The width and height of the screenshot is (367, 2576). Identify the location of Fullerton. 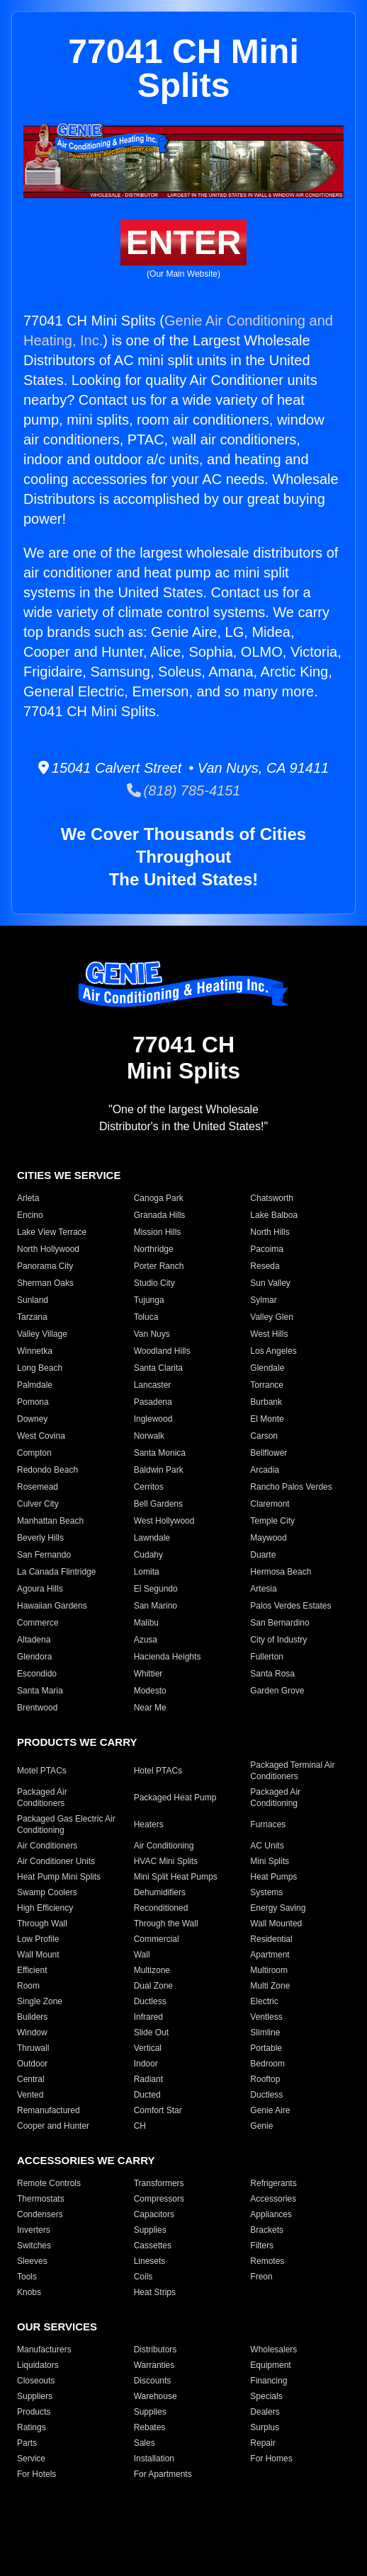
(266, 1657).